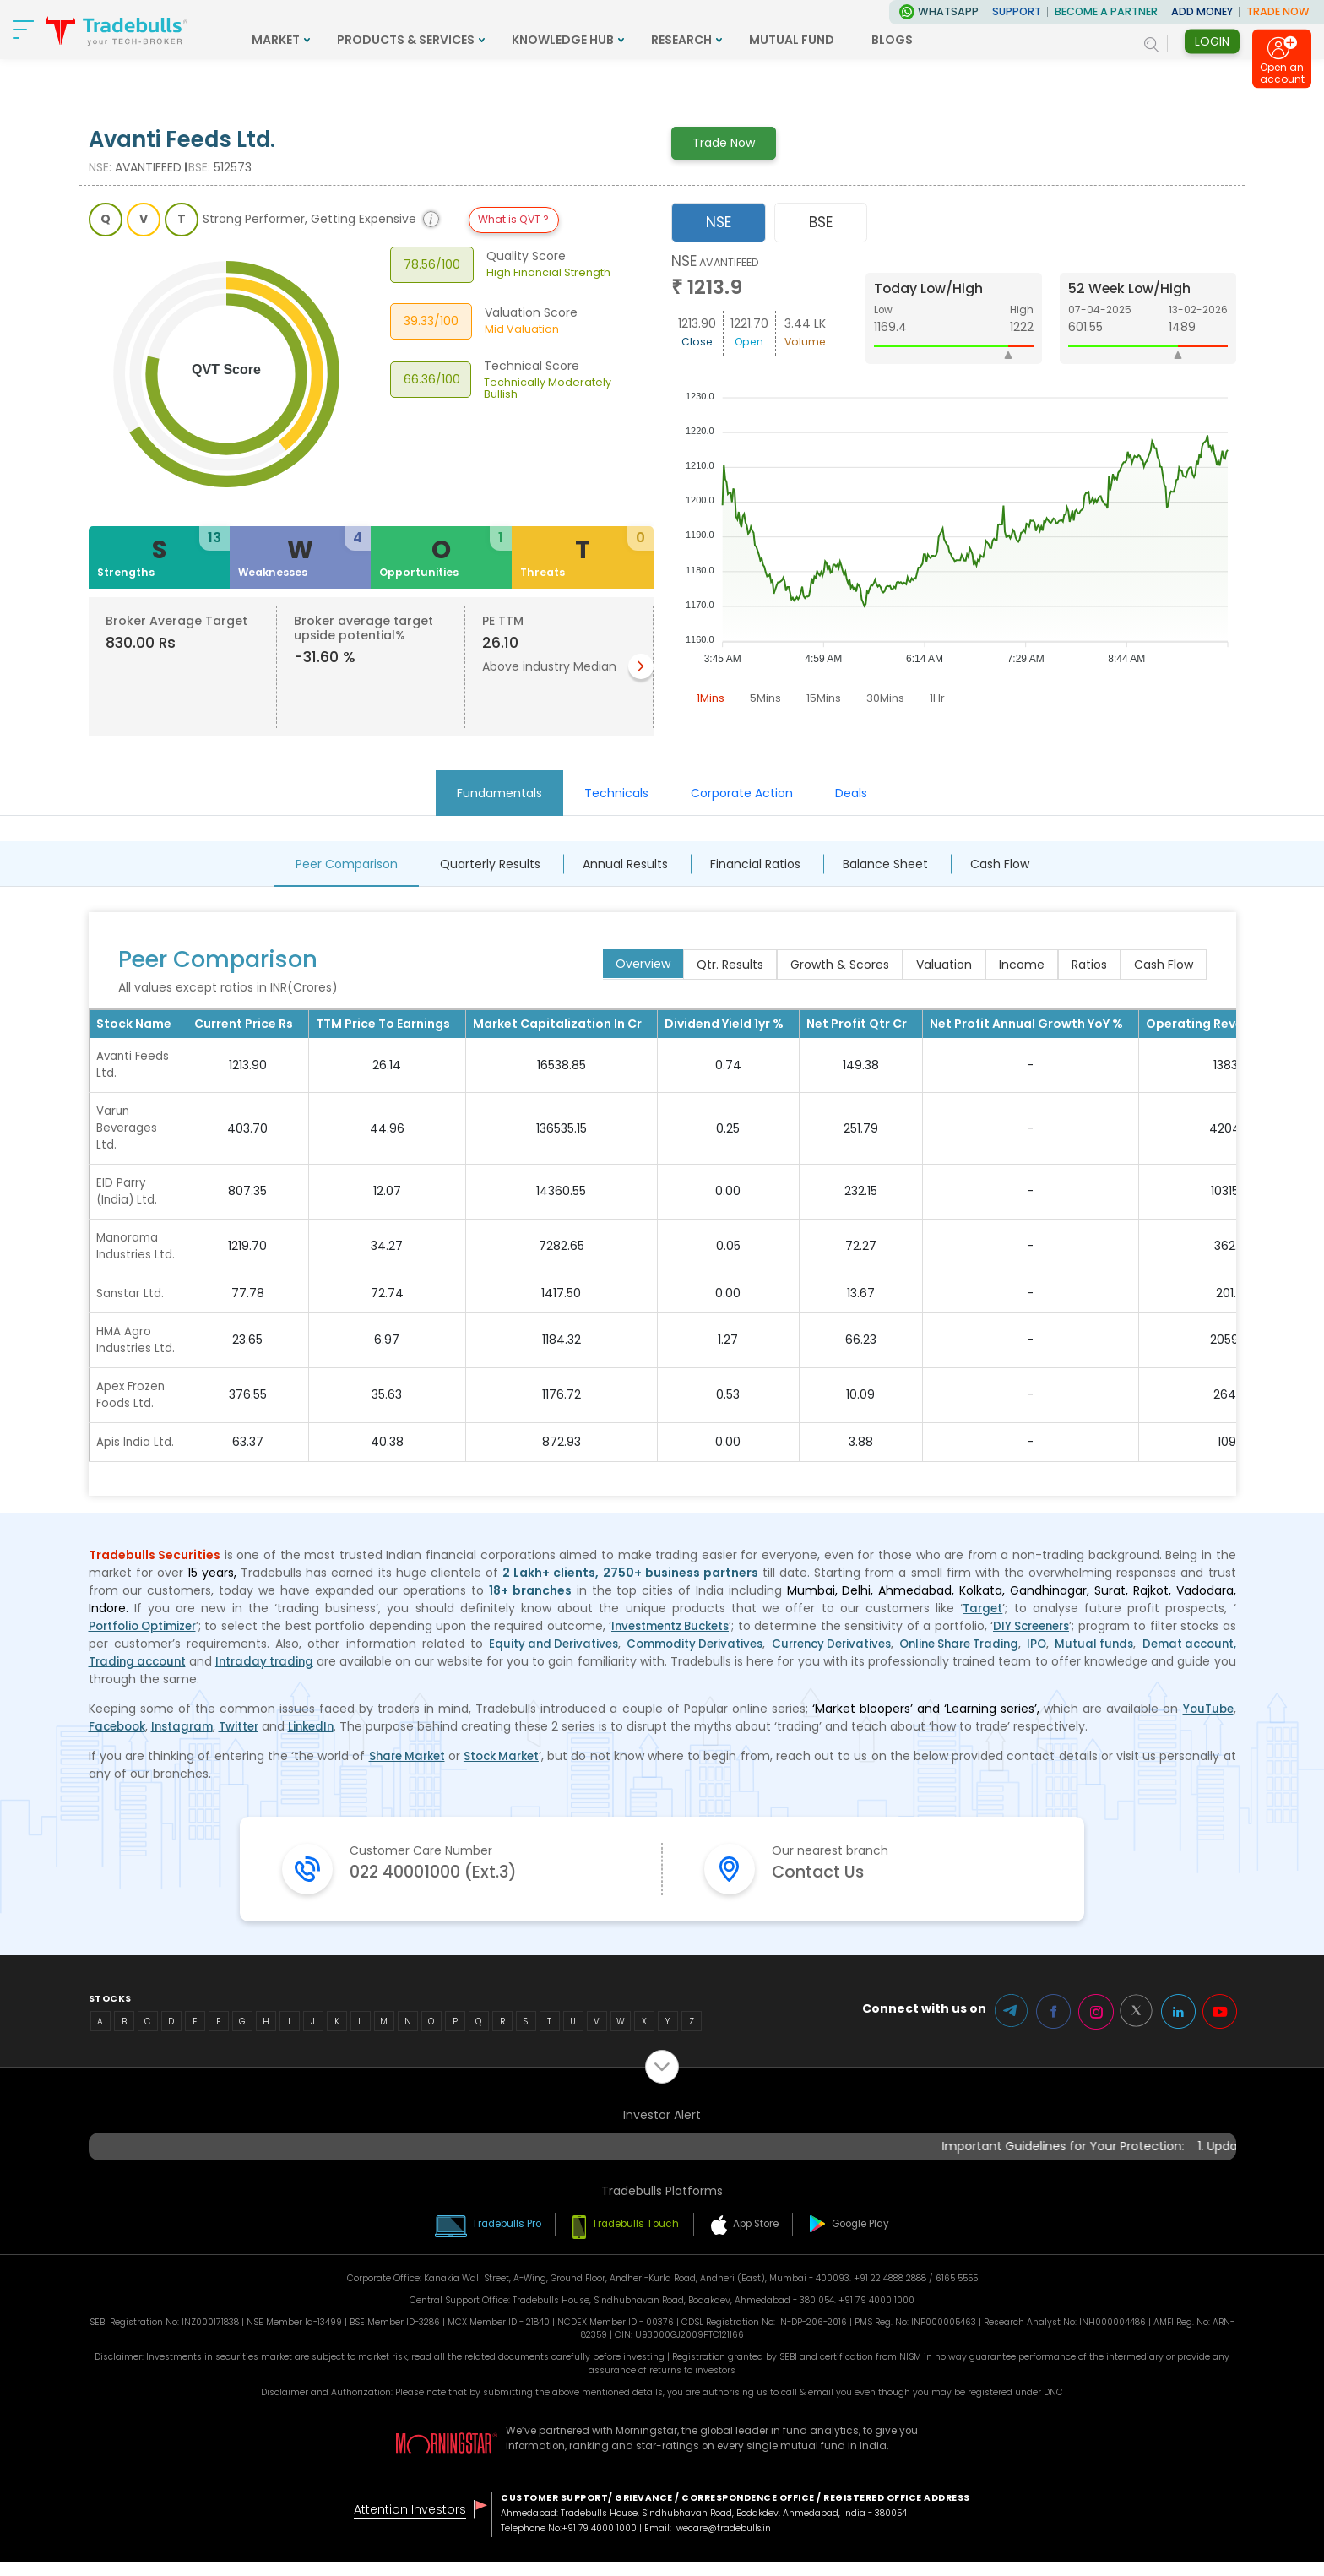 This screenshot has width=1324, height=2576. I want to click on Corporate Action [tab], so click(742, 793).